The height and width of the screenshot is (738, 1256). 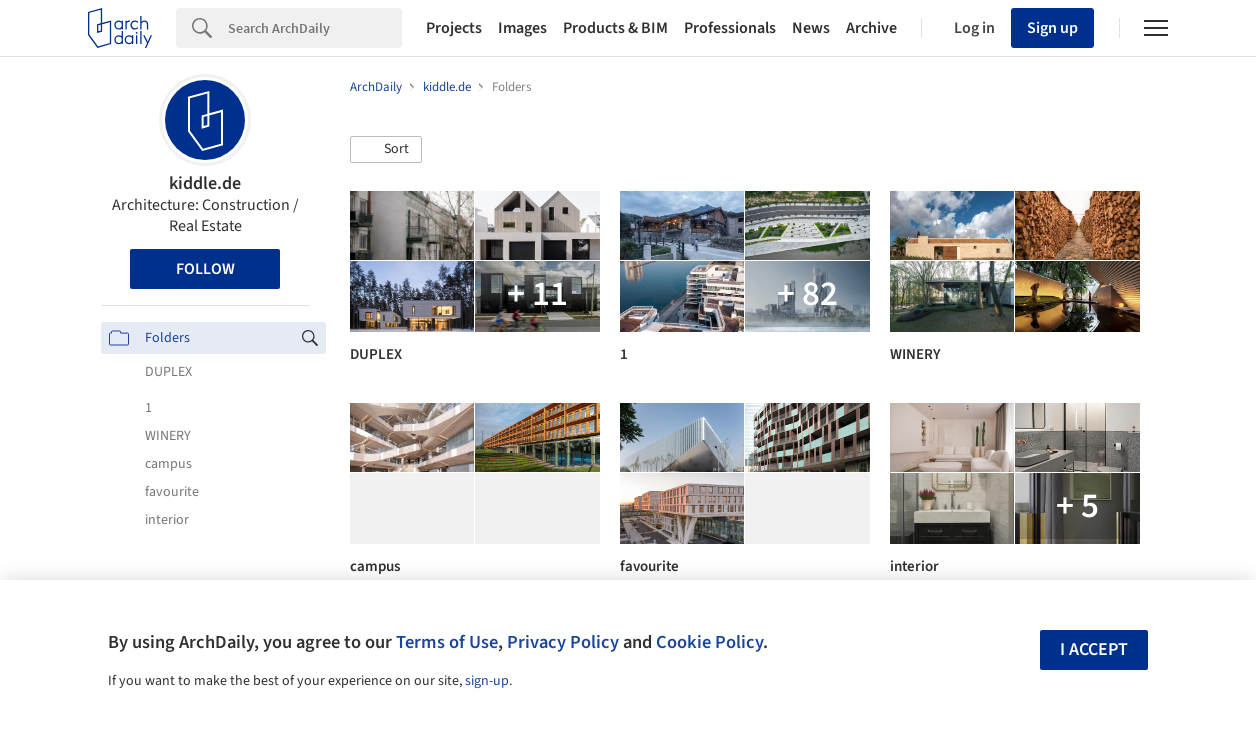 What do you see at coordinates (205, 183) in the screenshot?
I see `kiddle.de` at bounding box center [205, 183].